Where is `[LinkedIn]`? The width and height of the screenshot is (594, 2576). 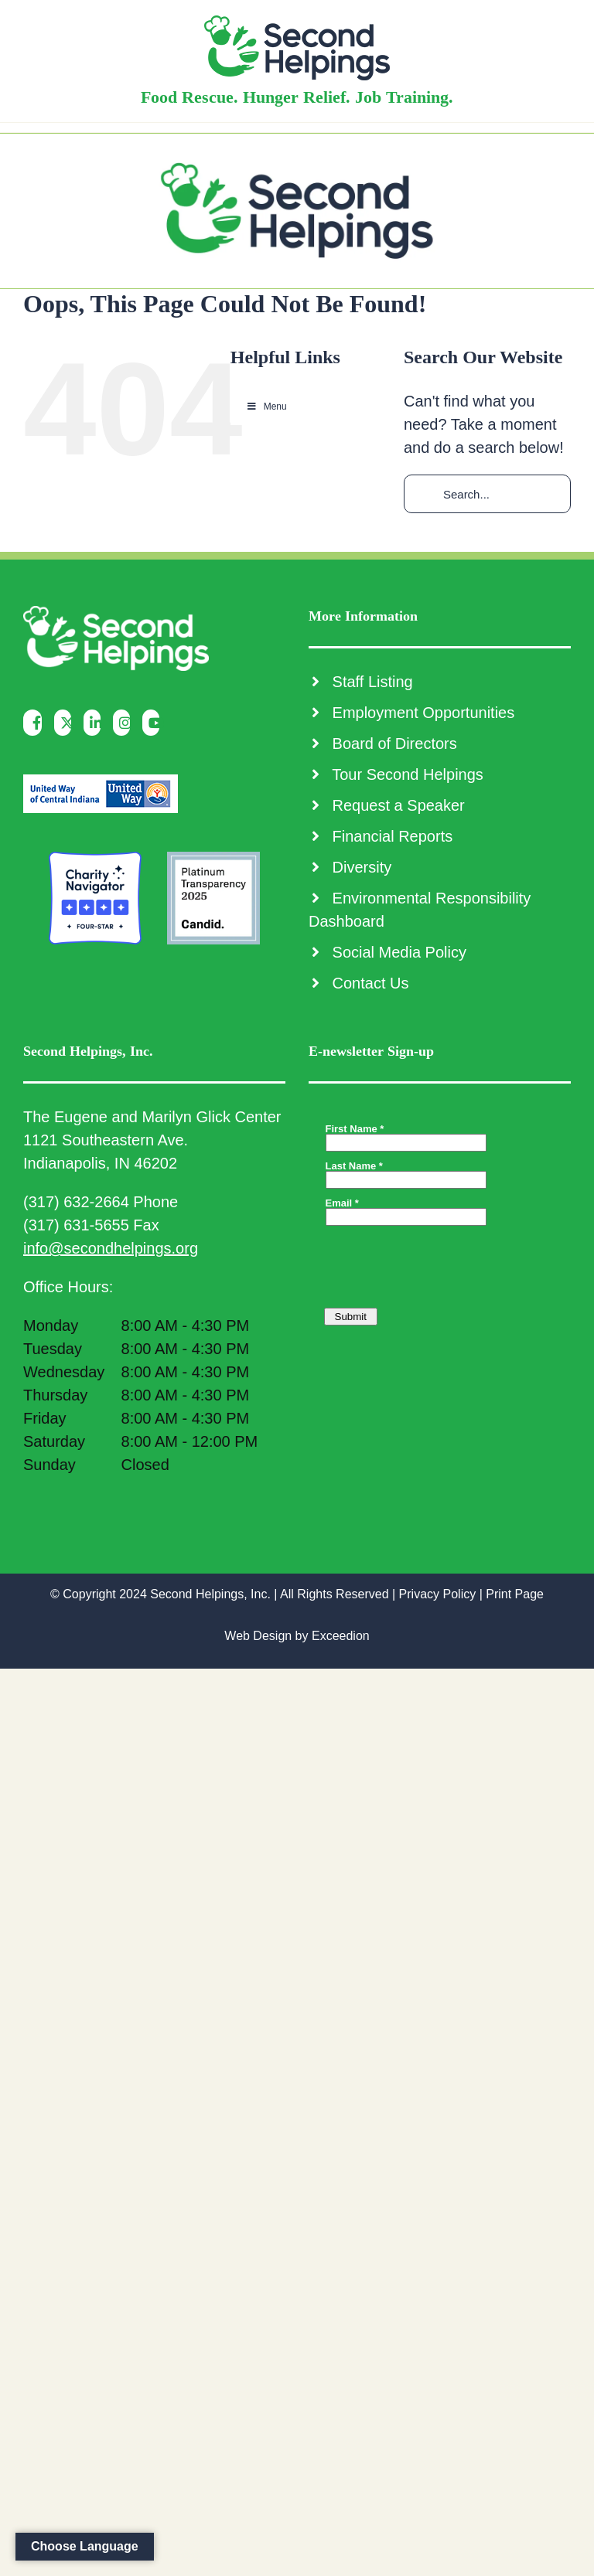
[LinkedIn] is located at coordinates (96, 722).